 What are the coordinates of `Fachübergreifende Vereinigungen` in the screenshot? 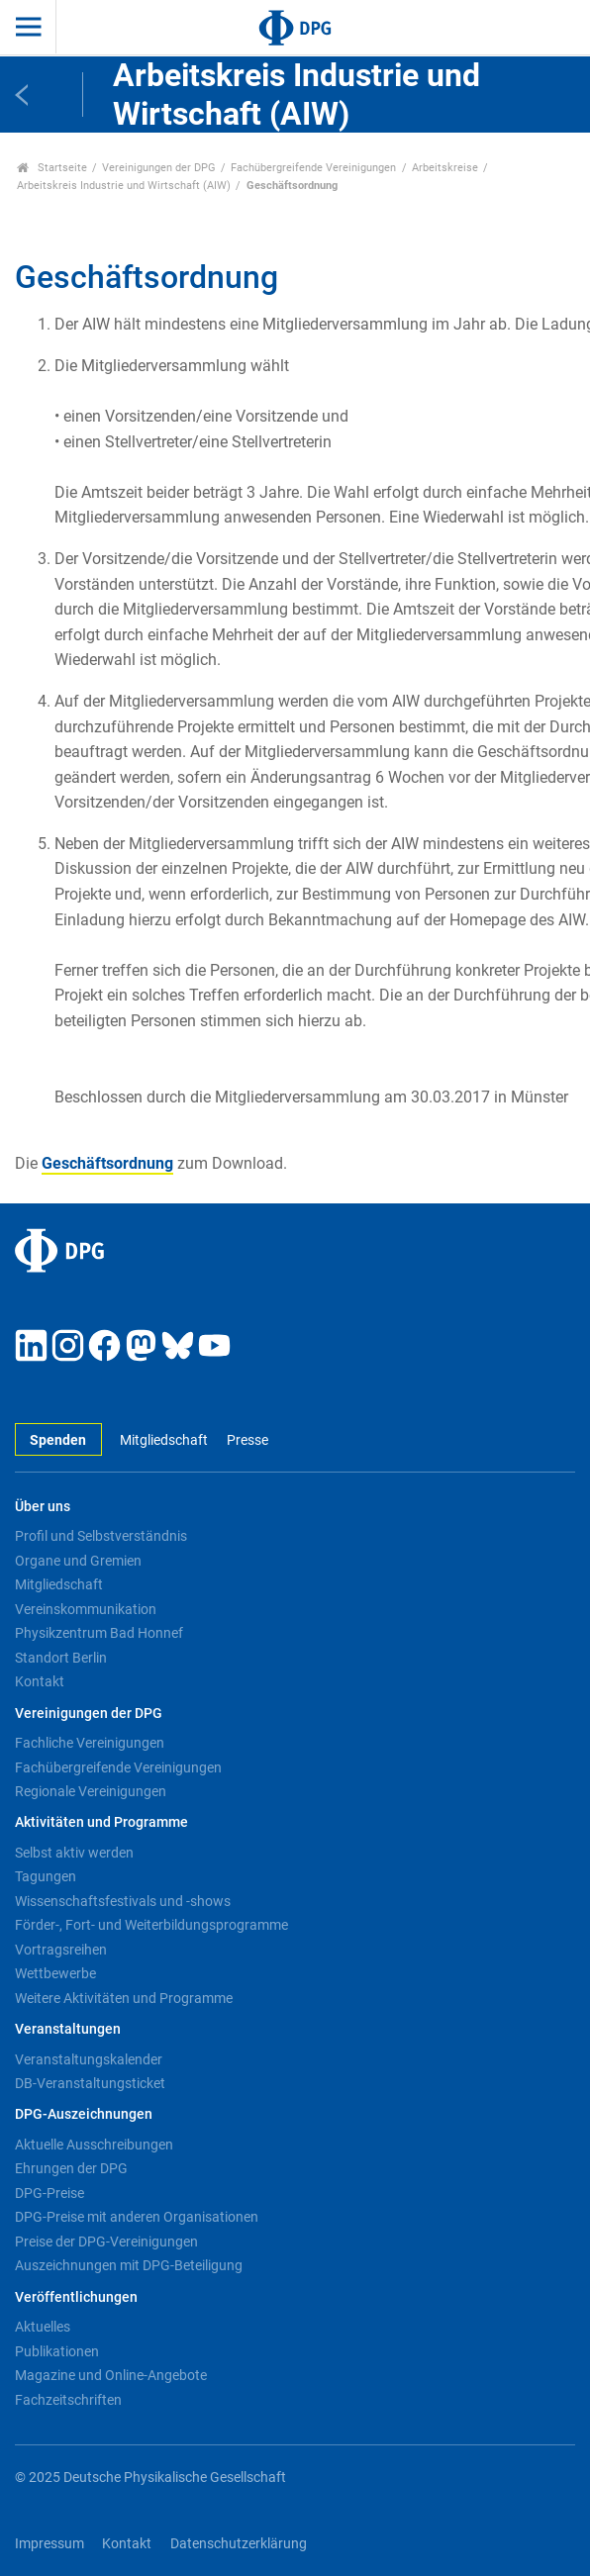 It's located at (313, 167).